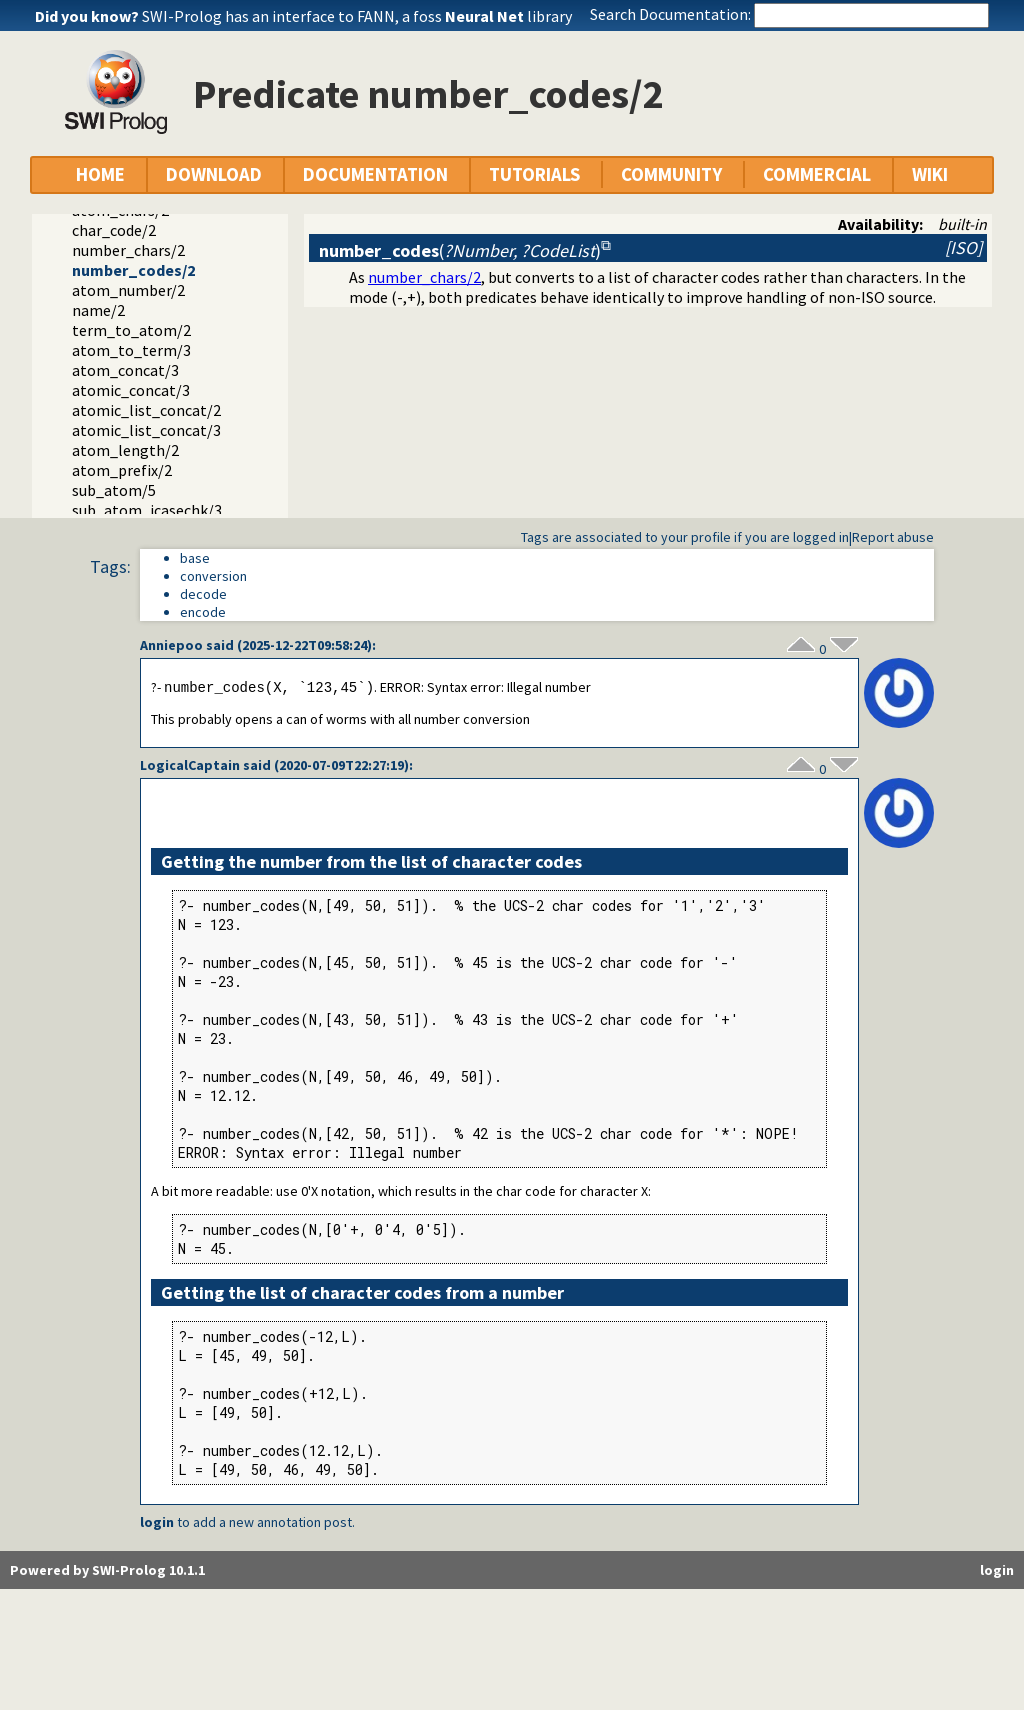 The width and height of the screenshot is (1024, 1710). I want to click on name/2, so click(98, 310).